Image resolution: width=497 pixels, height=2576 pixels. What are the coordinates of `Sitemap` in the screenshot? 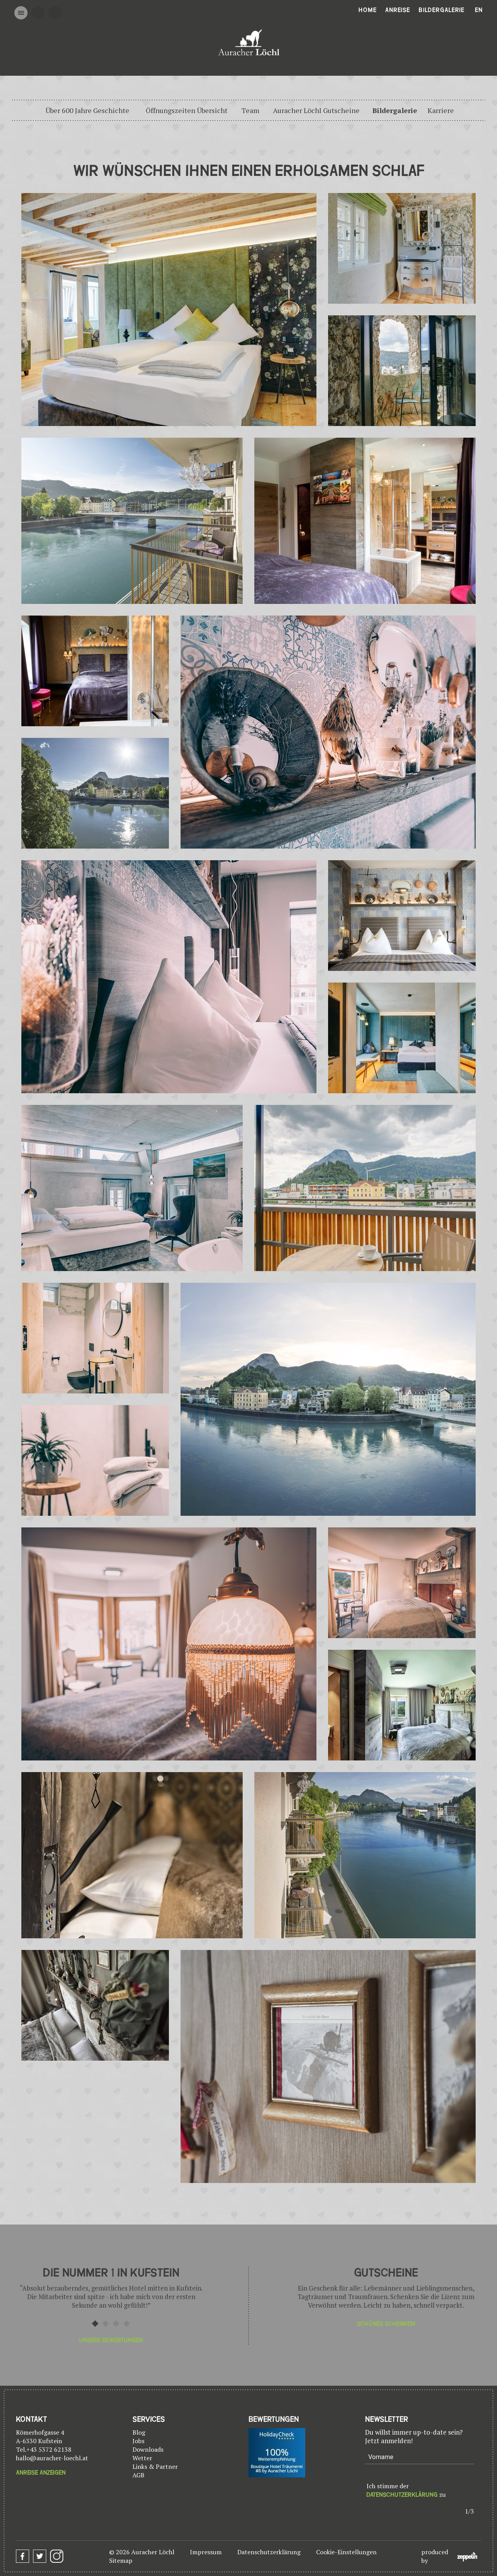 It's located at (120, 2560).